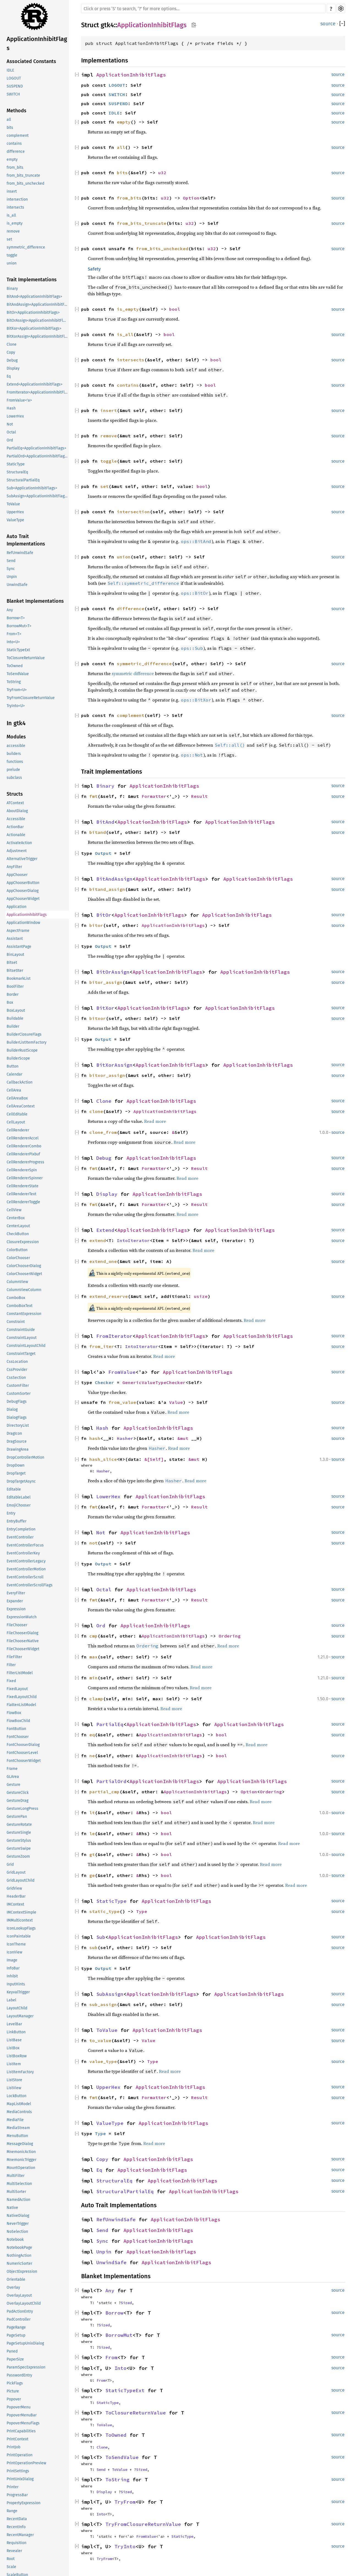 The image size is (352, 2576). Describe the element at coordinates (103, 853) in the screenshot. I see `Output` at that location.